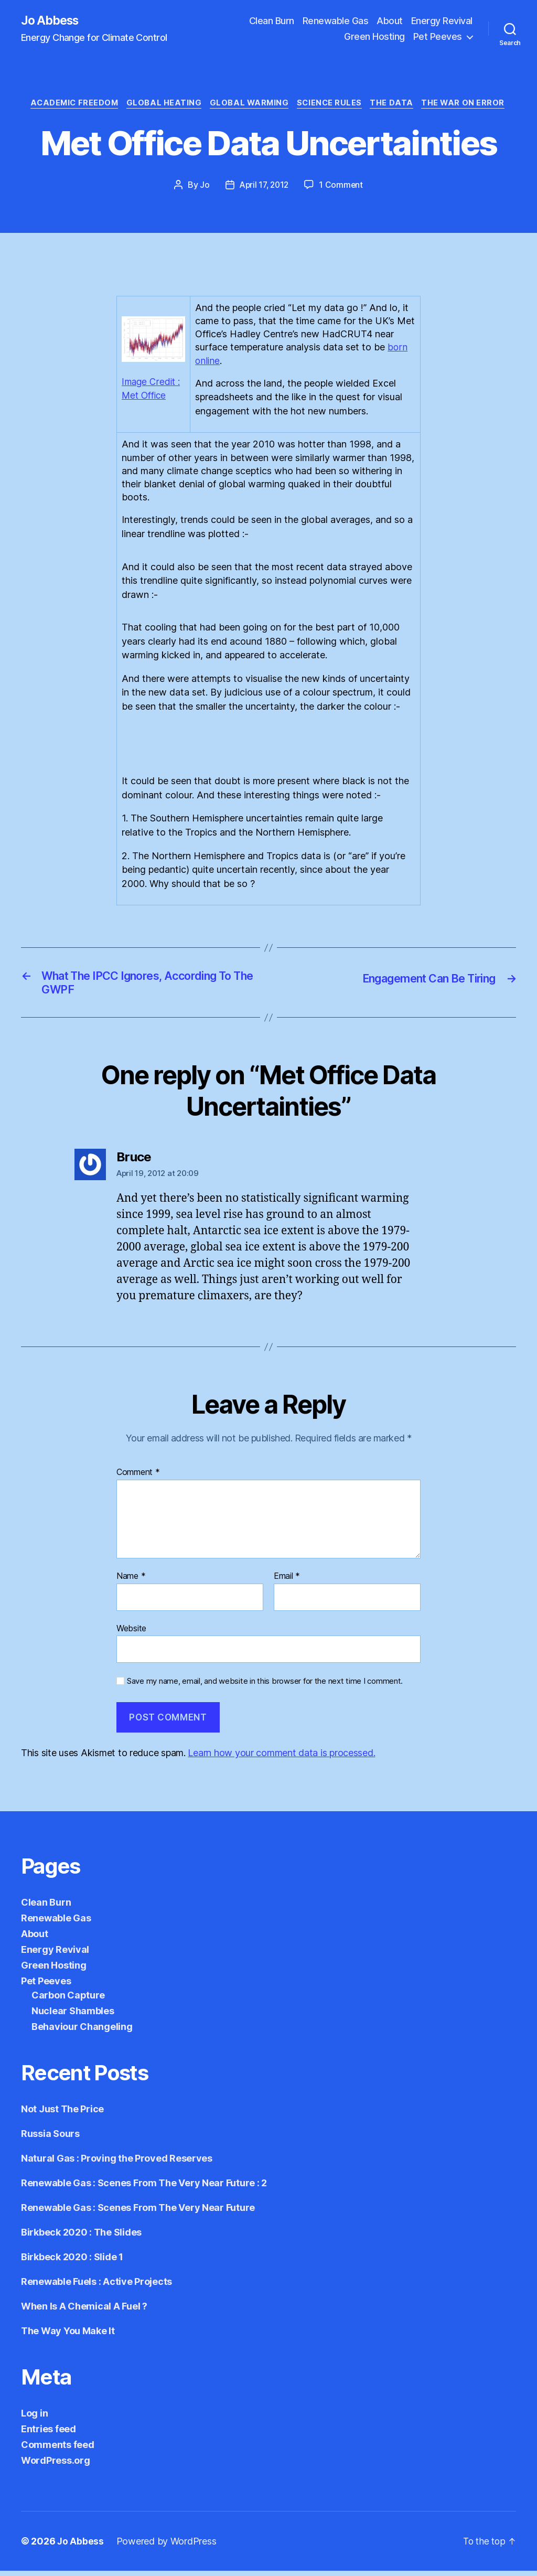 This screenshot has height=2576, width=537. I want to click on Renewable Gas, so click(336, 21).